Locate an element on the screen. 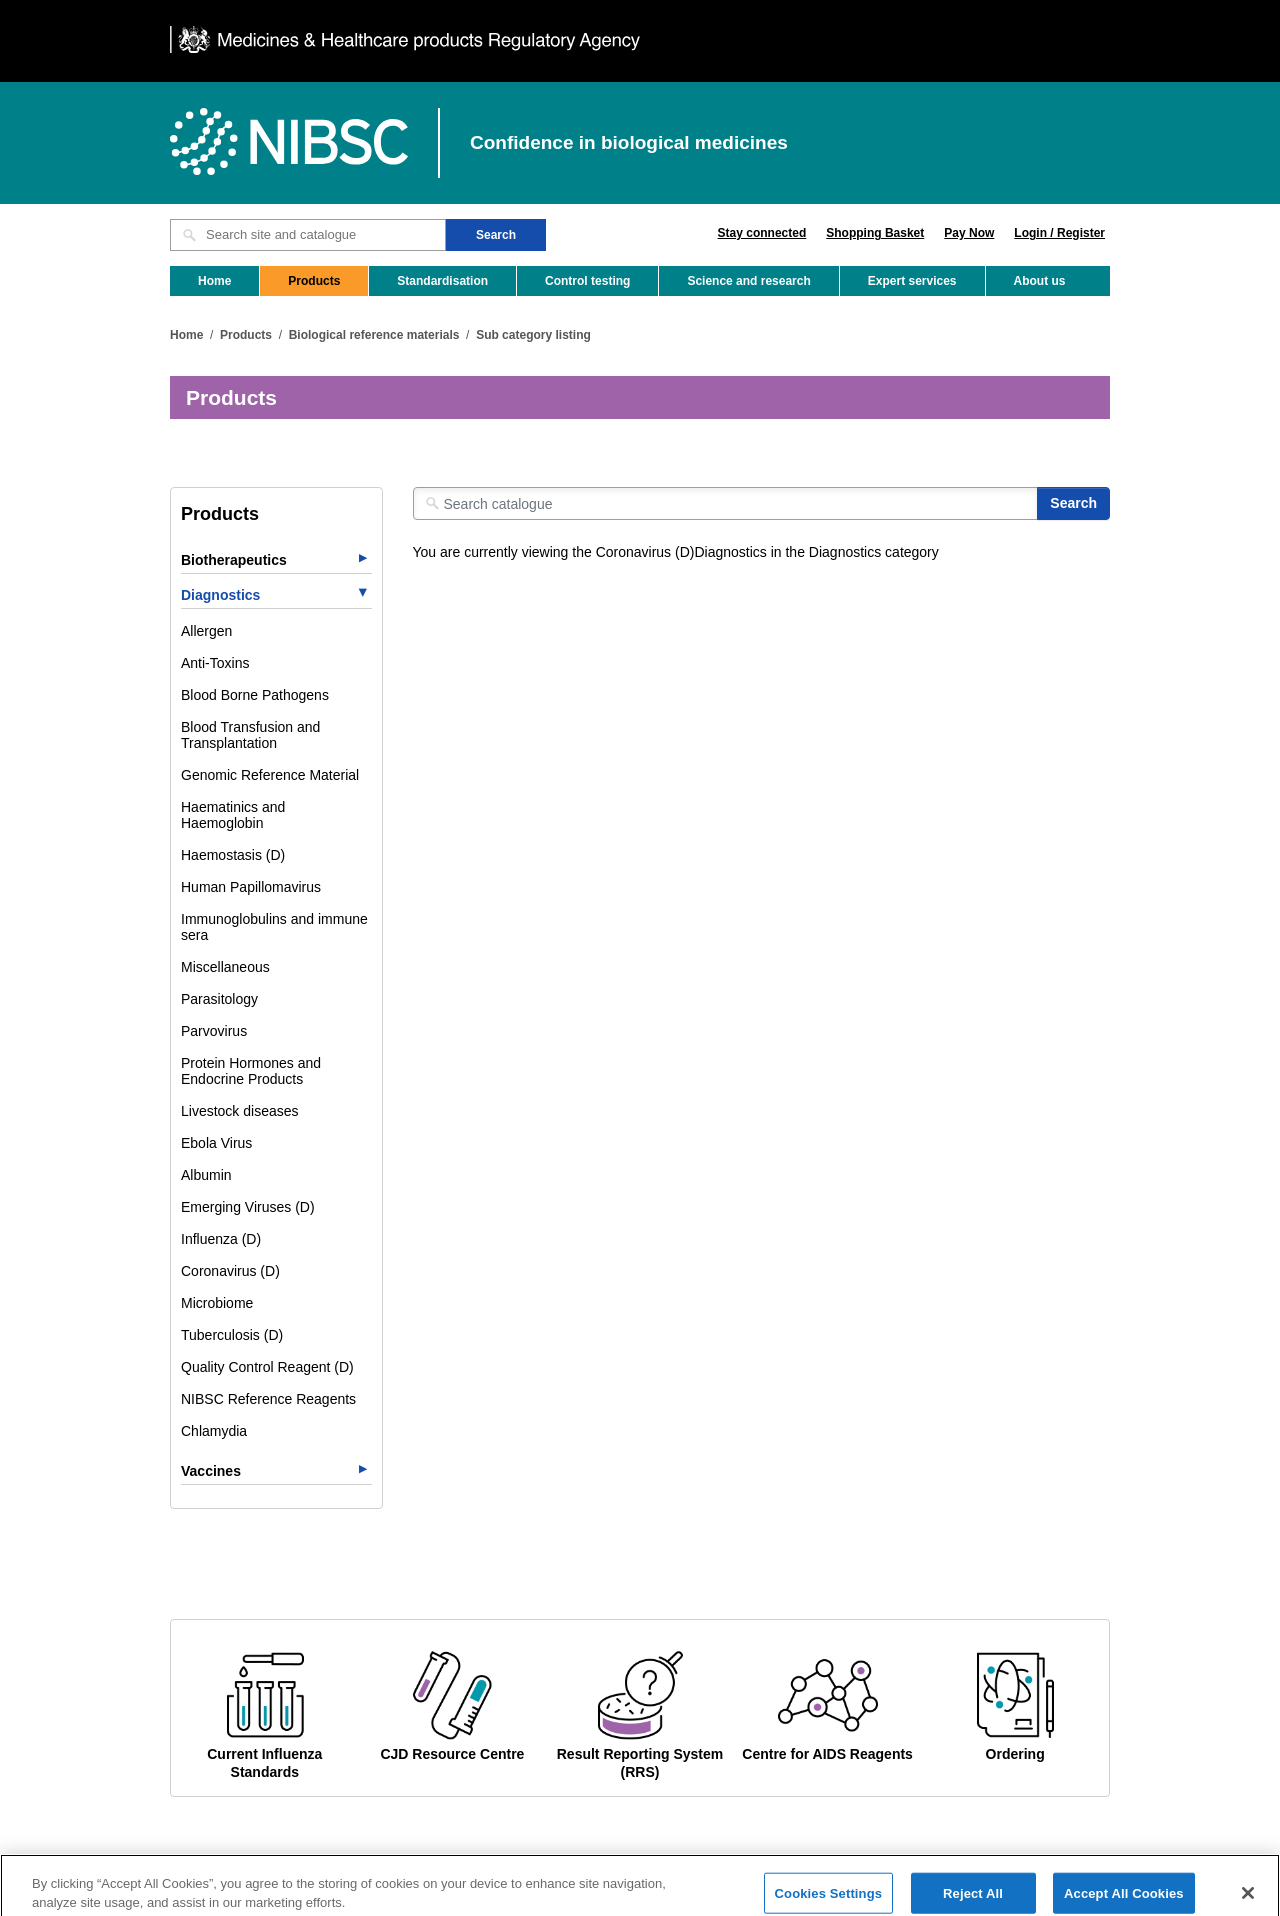 The height and width of the screenshot is (1916, 1280). Stay connected is located at coordinates (762, 233).